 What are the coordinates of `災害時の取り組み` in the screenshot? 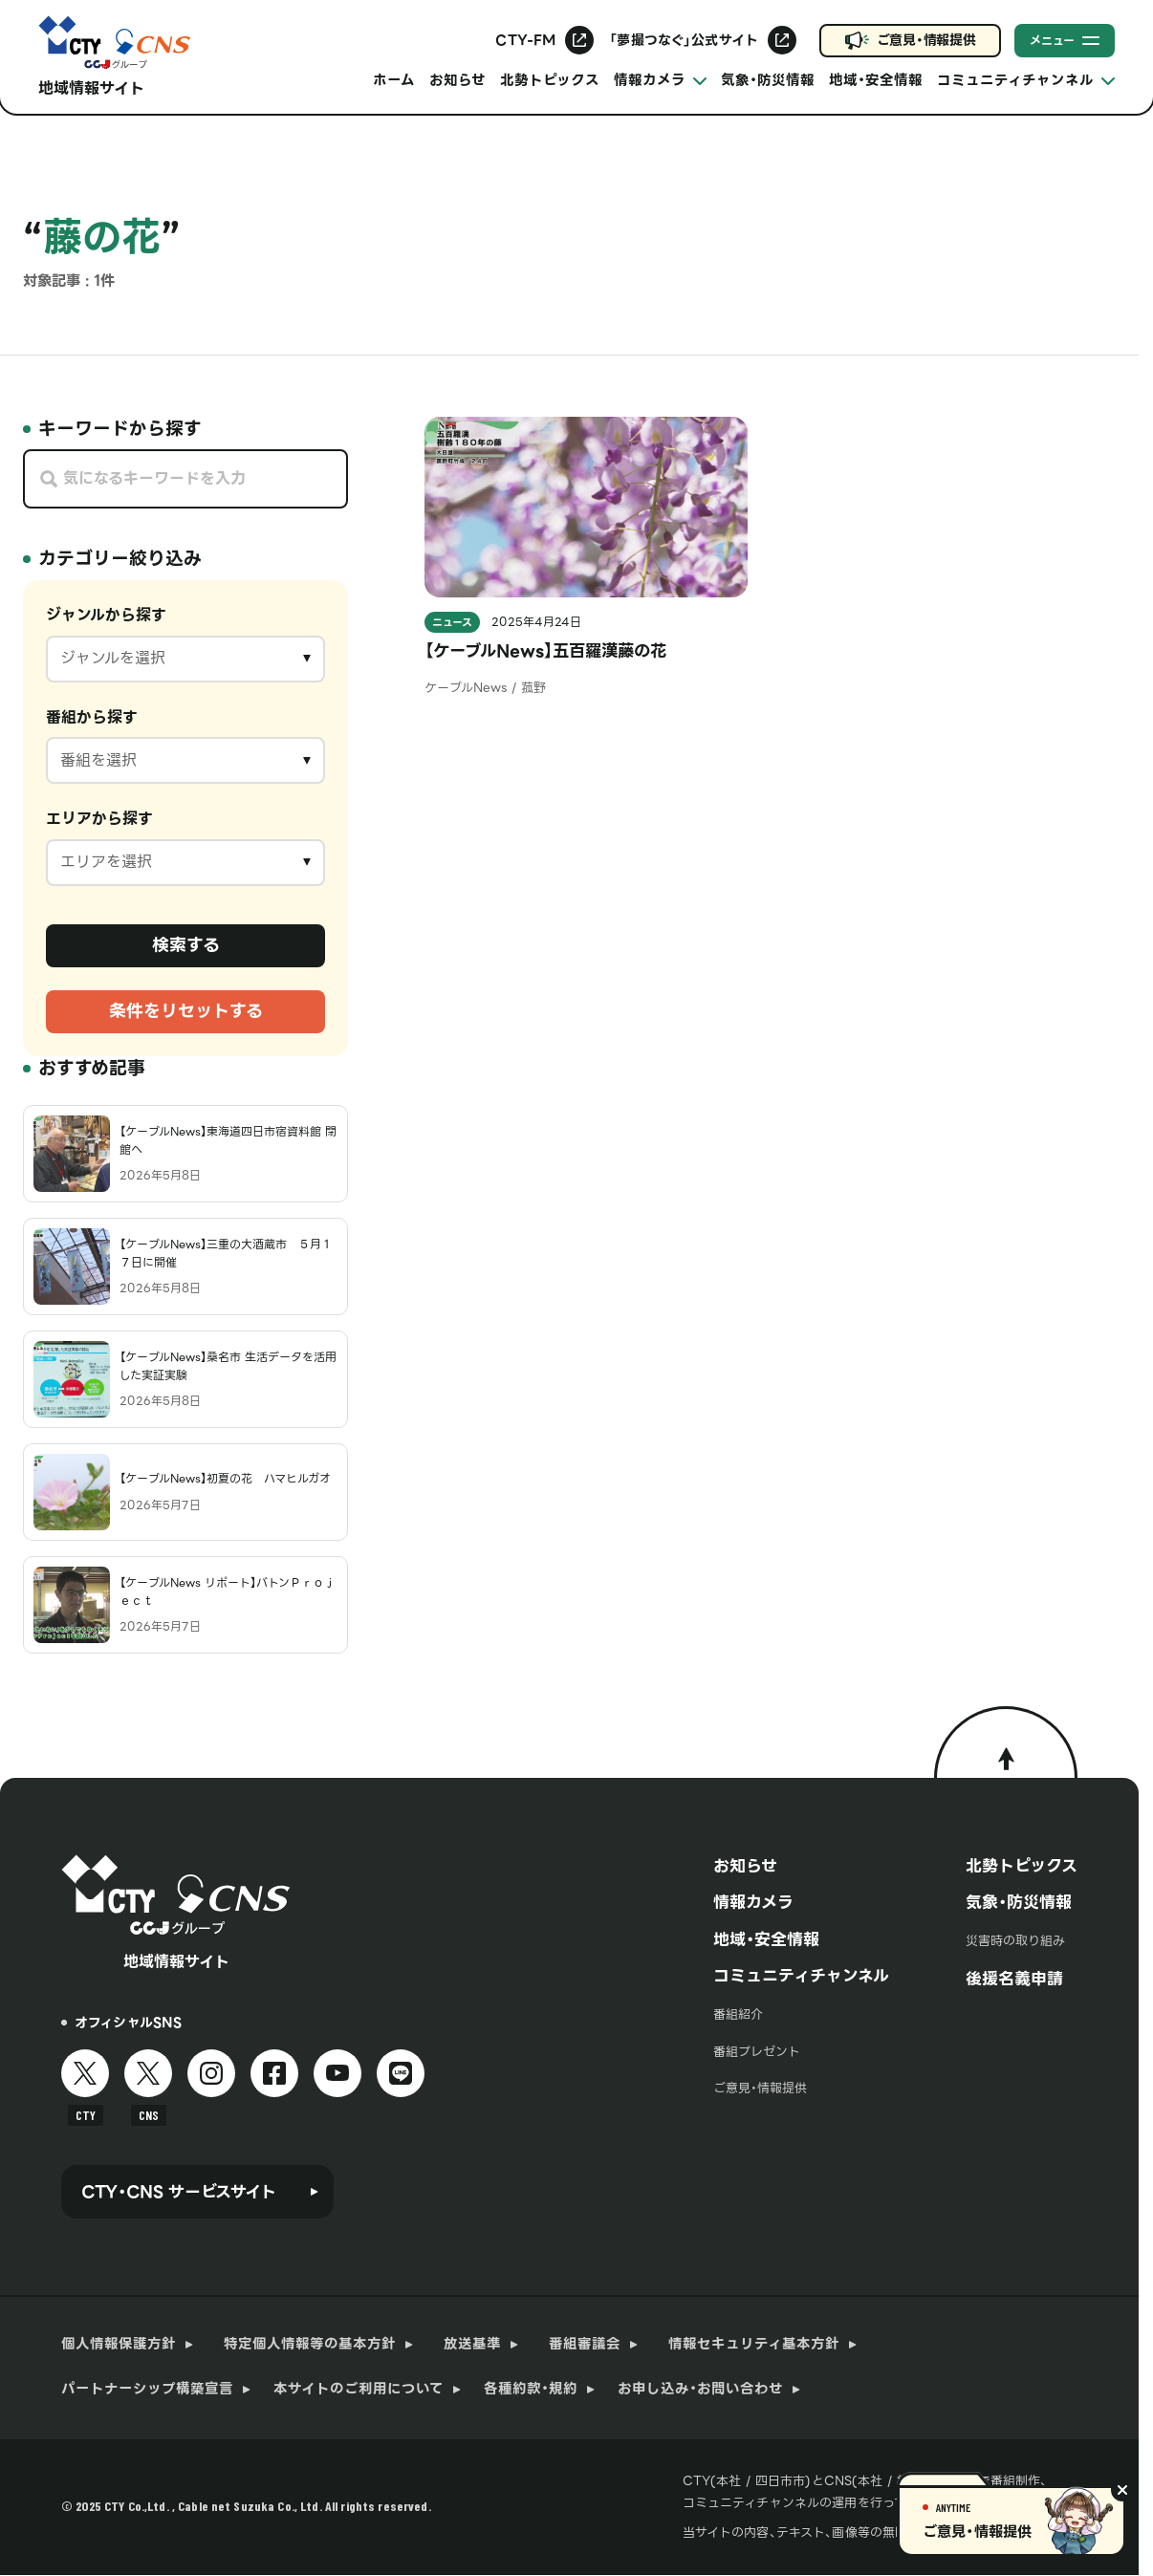 It's located at (1015, 1941).